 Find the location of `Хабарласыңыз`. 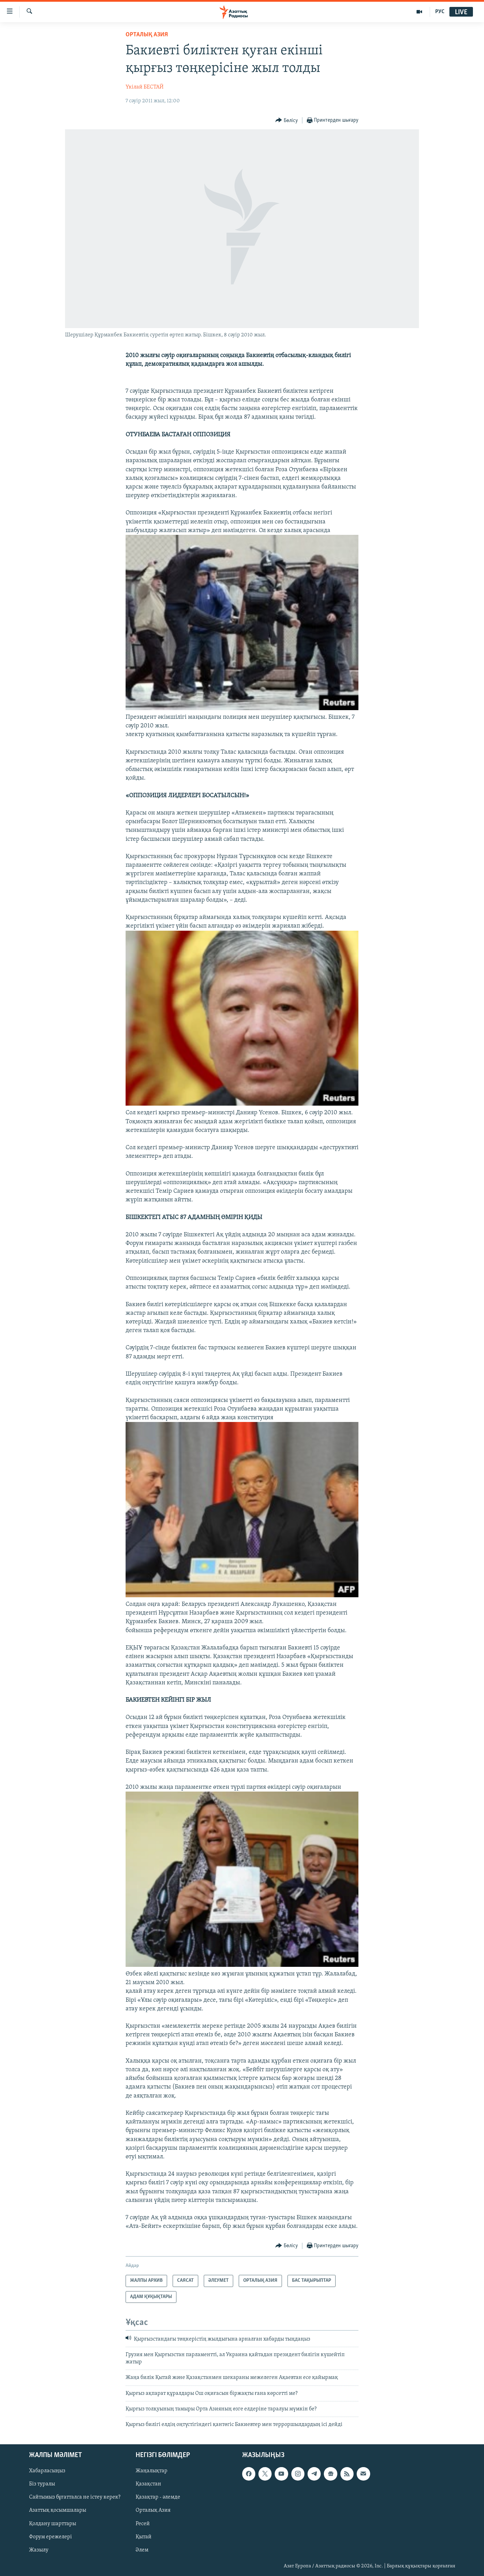

Хабарласыңыз is located at coordinates (47, 2471).